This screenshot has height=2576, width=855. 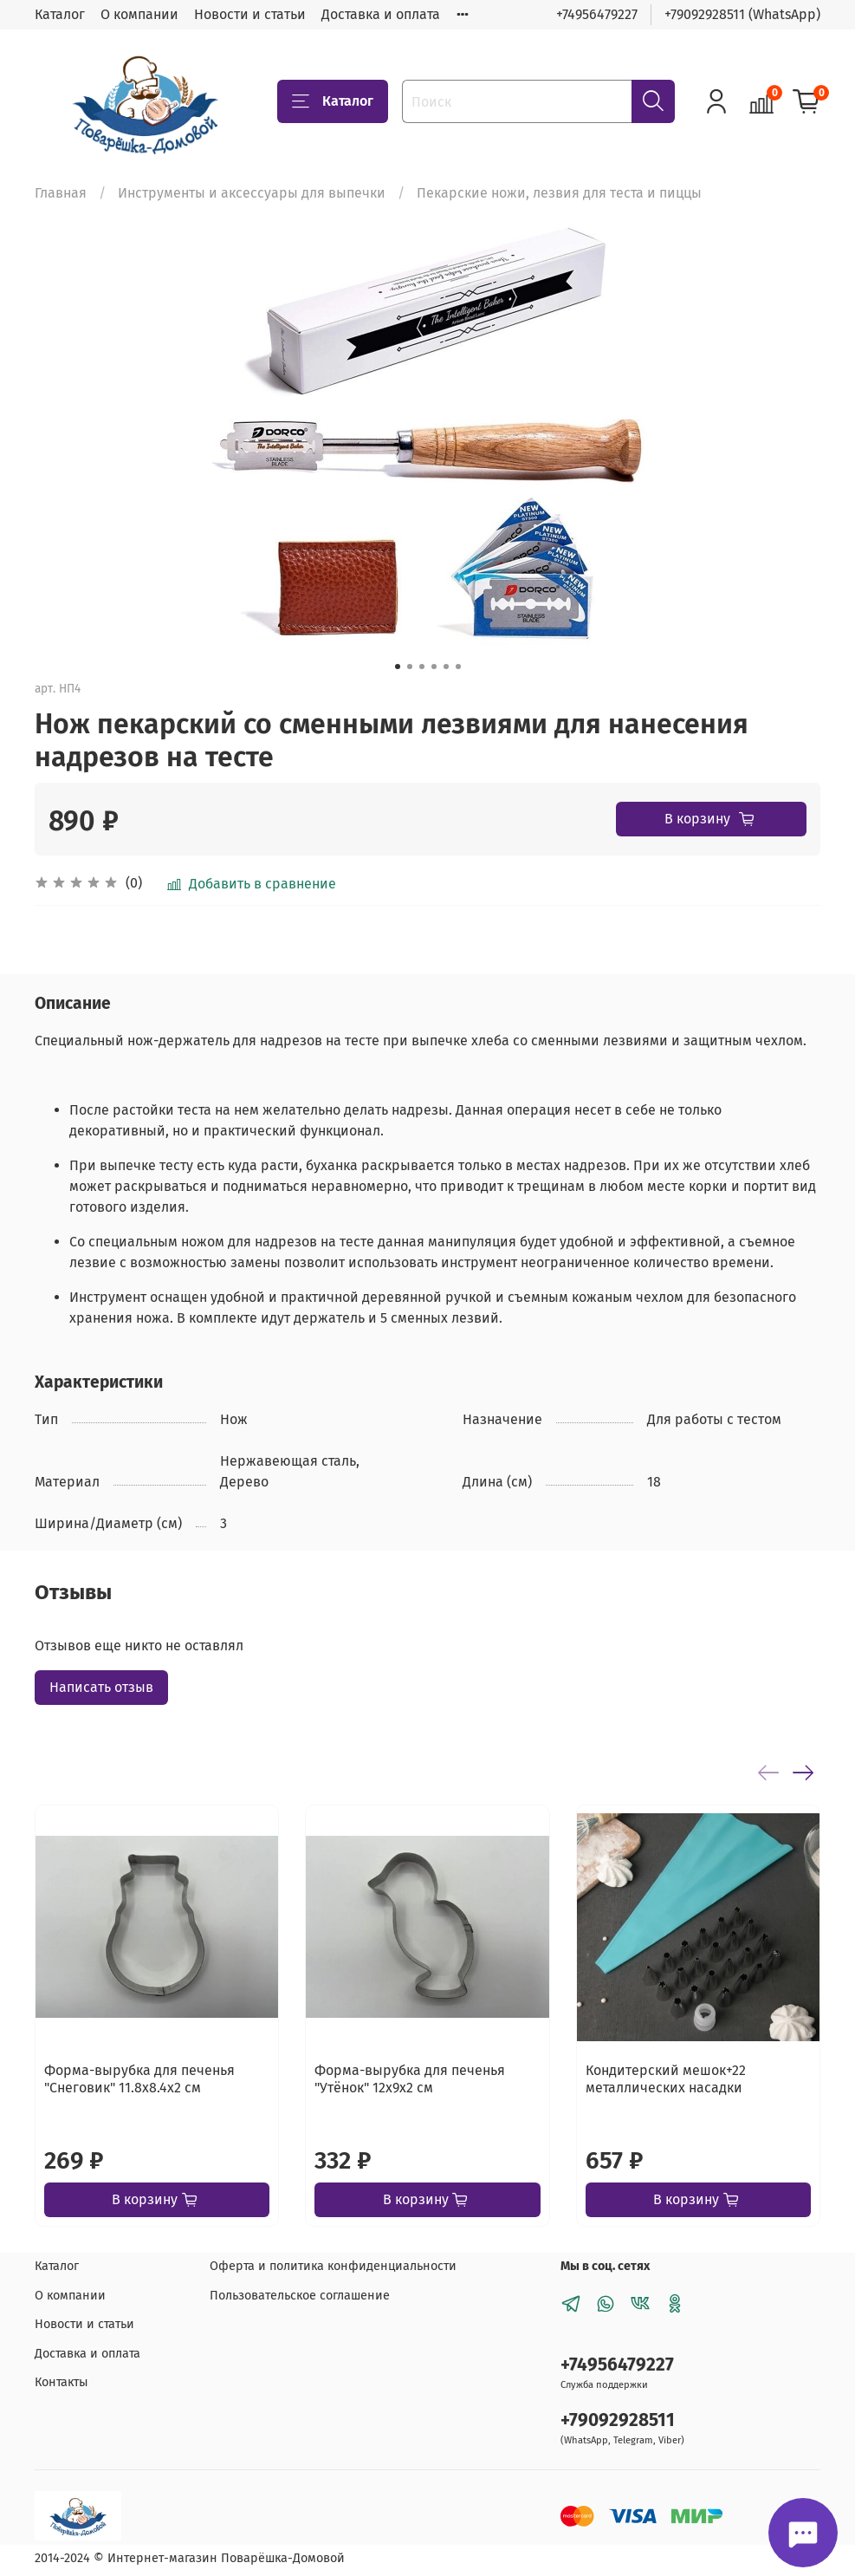 I want to click on +79092928511, so click(x=617, y=2420).